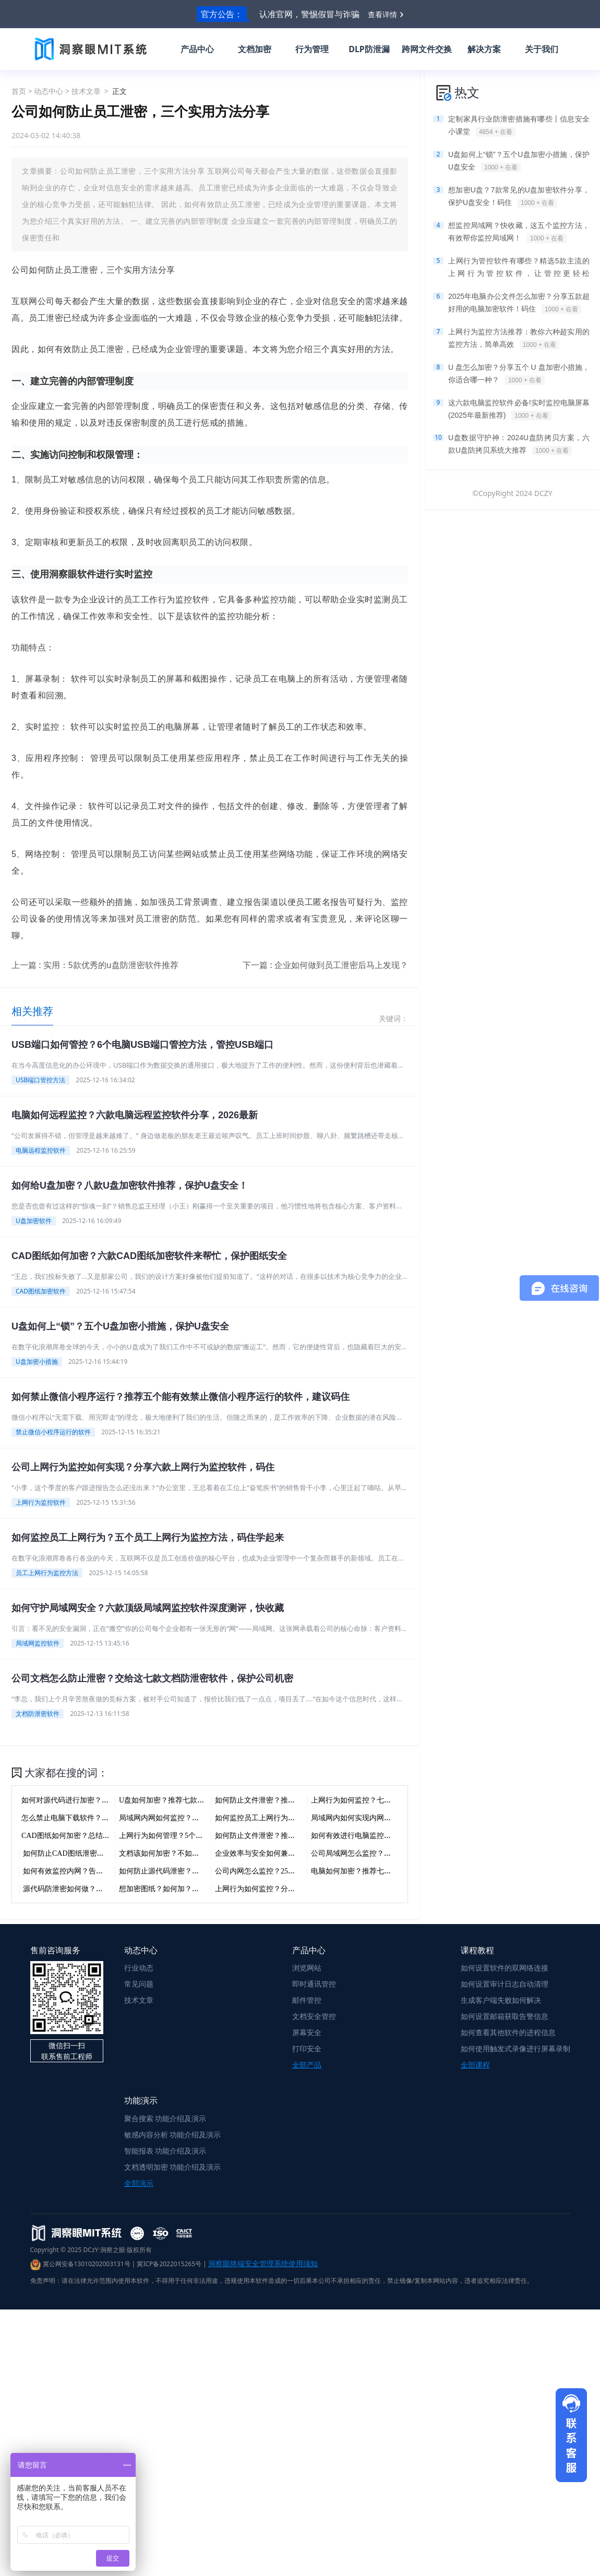 This screenshot has height=2576, width=600. Describe the element at coordinates (41, 1291) in the screenshot. I see `CAD图纸加密软件` at that location.